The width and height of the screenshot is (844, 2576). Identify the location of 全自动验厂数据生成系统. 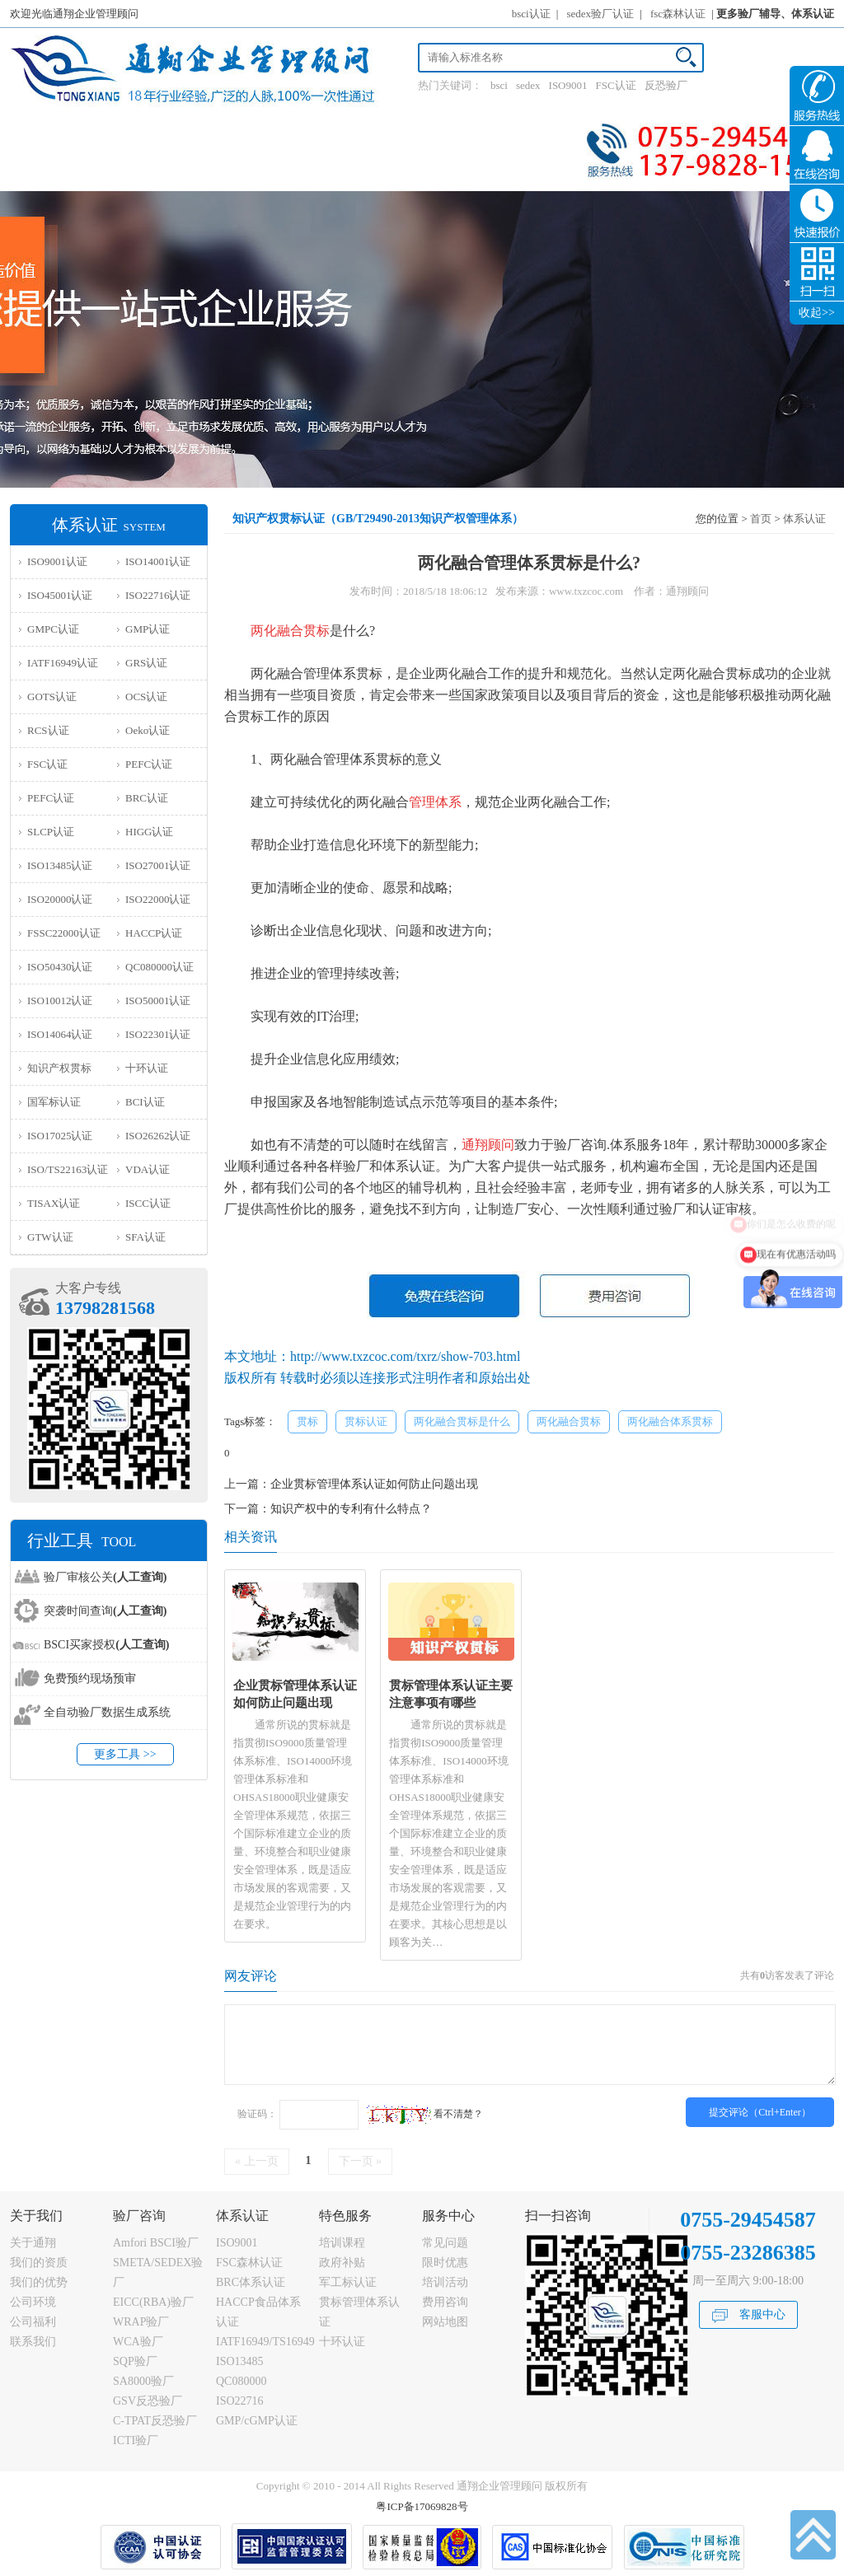
(107, 1712).